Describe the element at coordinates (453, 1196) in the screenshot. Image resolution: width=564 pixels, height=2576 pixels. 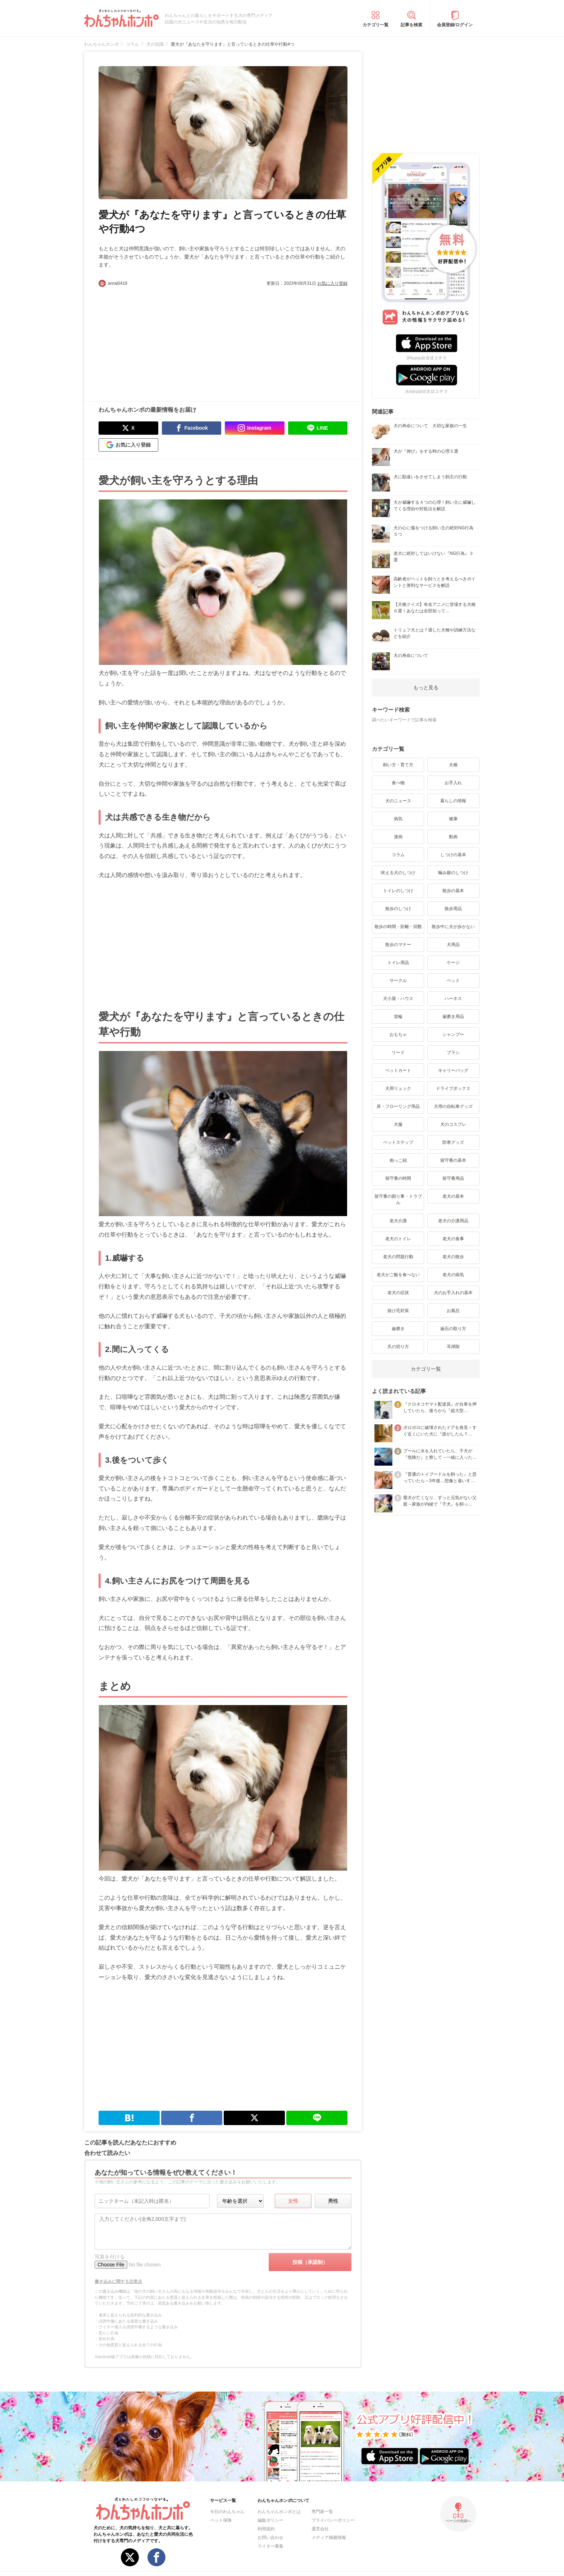
I see `老犬の基本` at that location.